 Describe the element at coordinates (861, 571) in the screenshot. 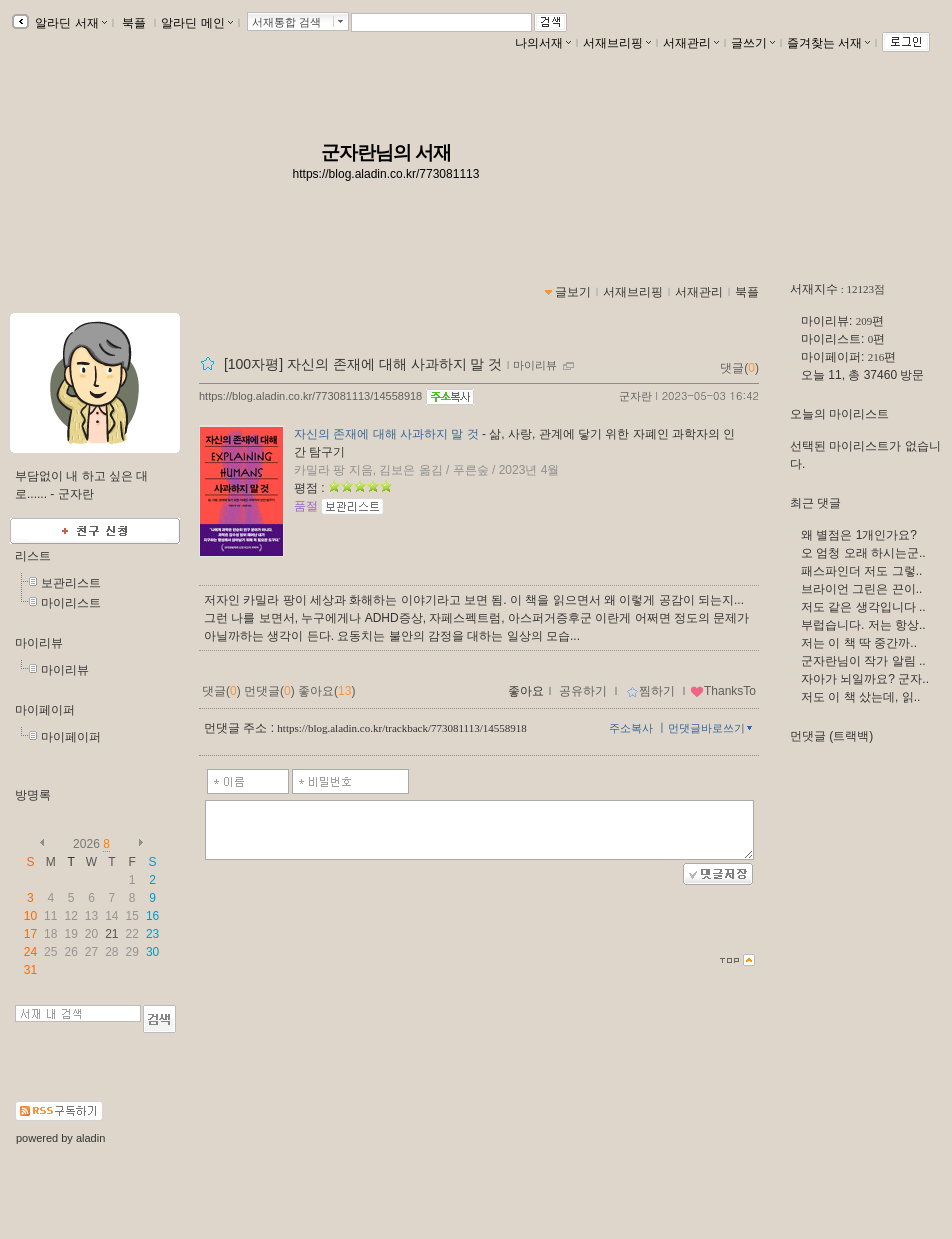

I see `패스파인더 저도 그렇..` at that location.